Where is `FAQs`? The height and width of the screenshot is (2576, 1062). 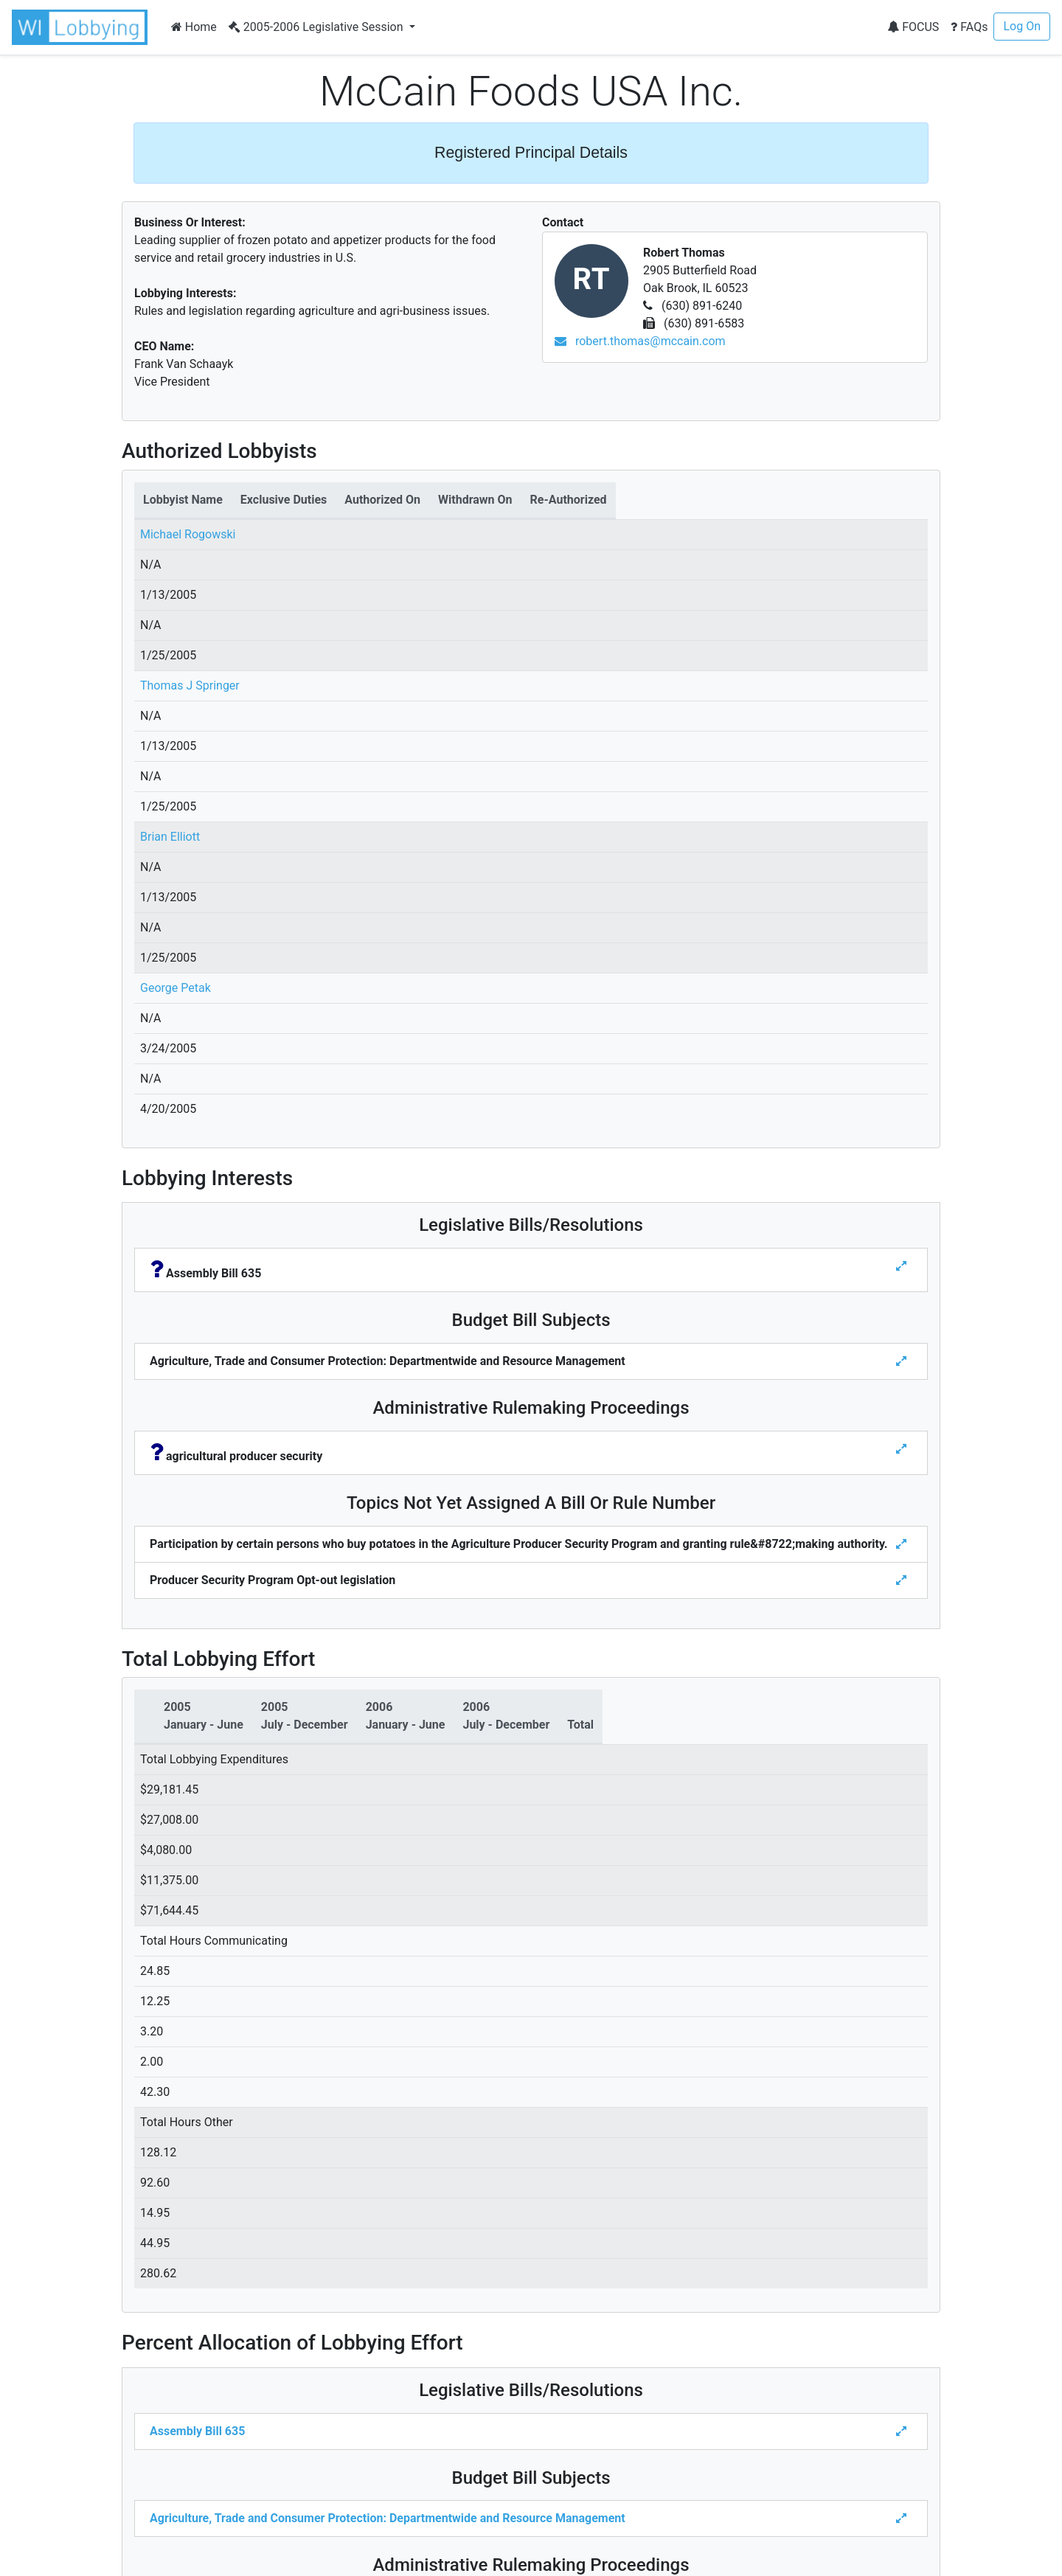 FAQs is located at coordinates (969, 27).